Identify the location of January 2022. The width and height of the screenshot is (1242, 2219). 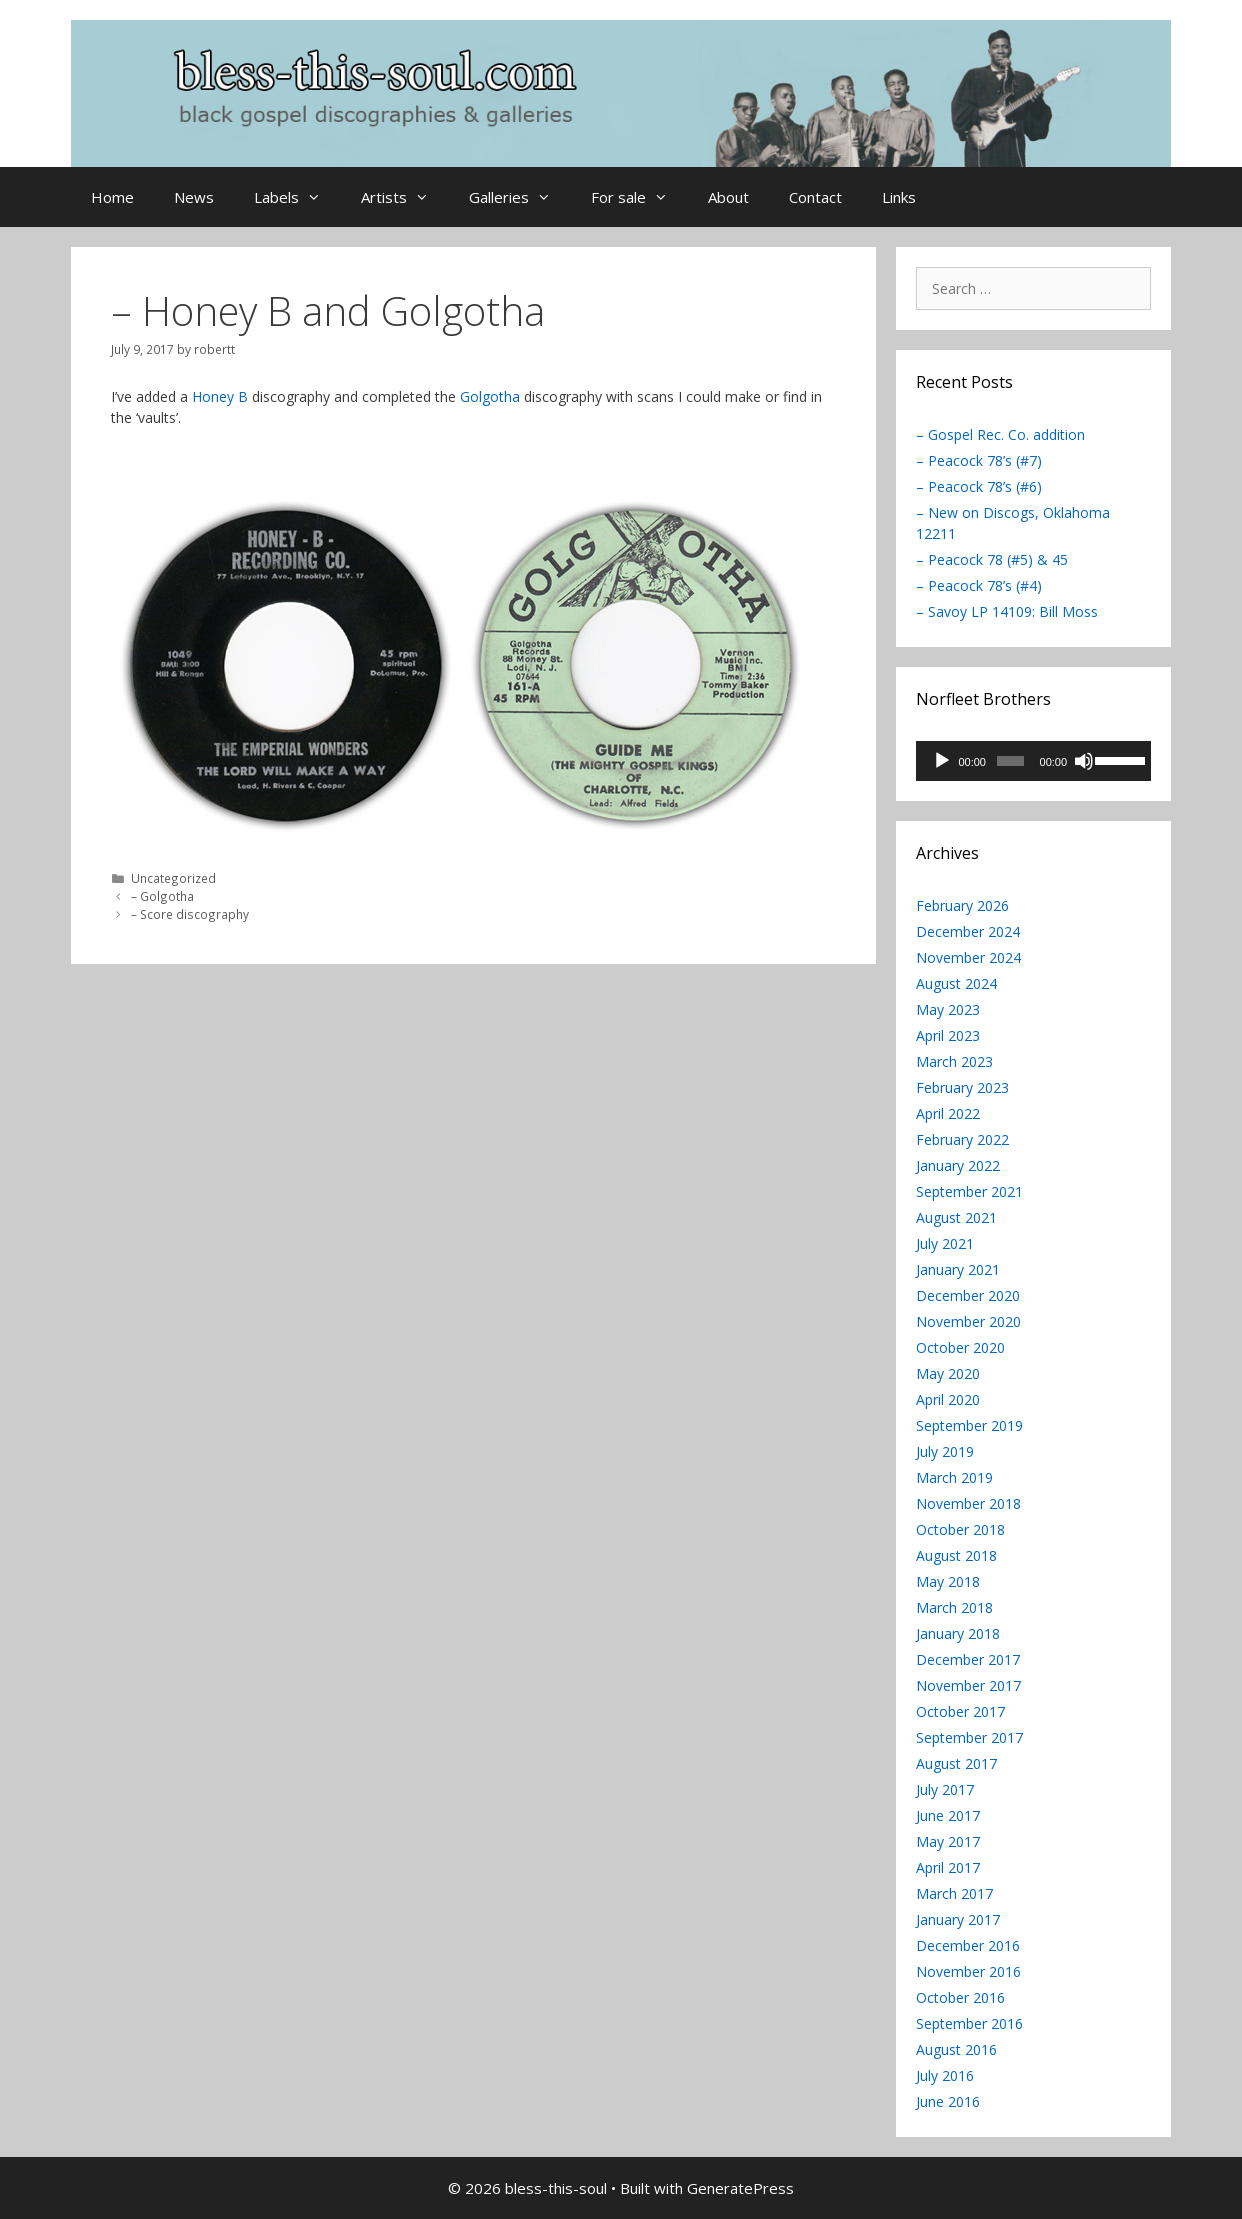
(958, 1165).